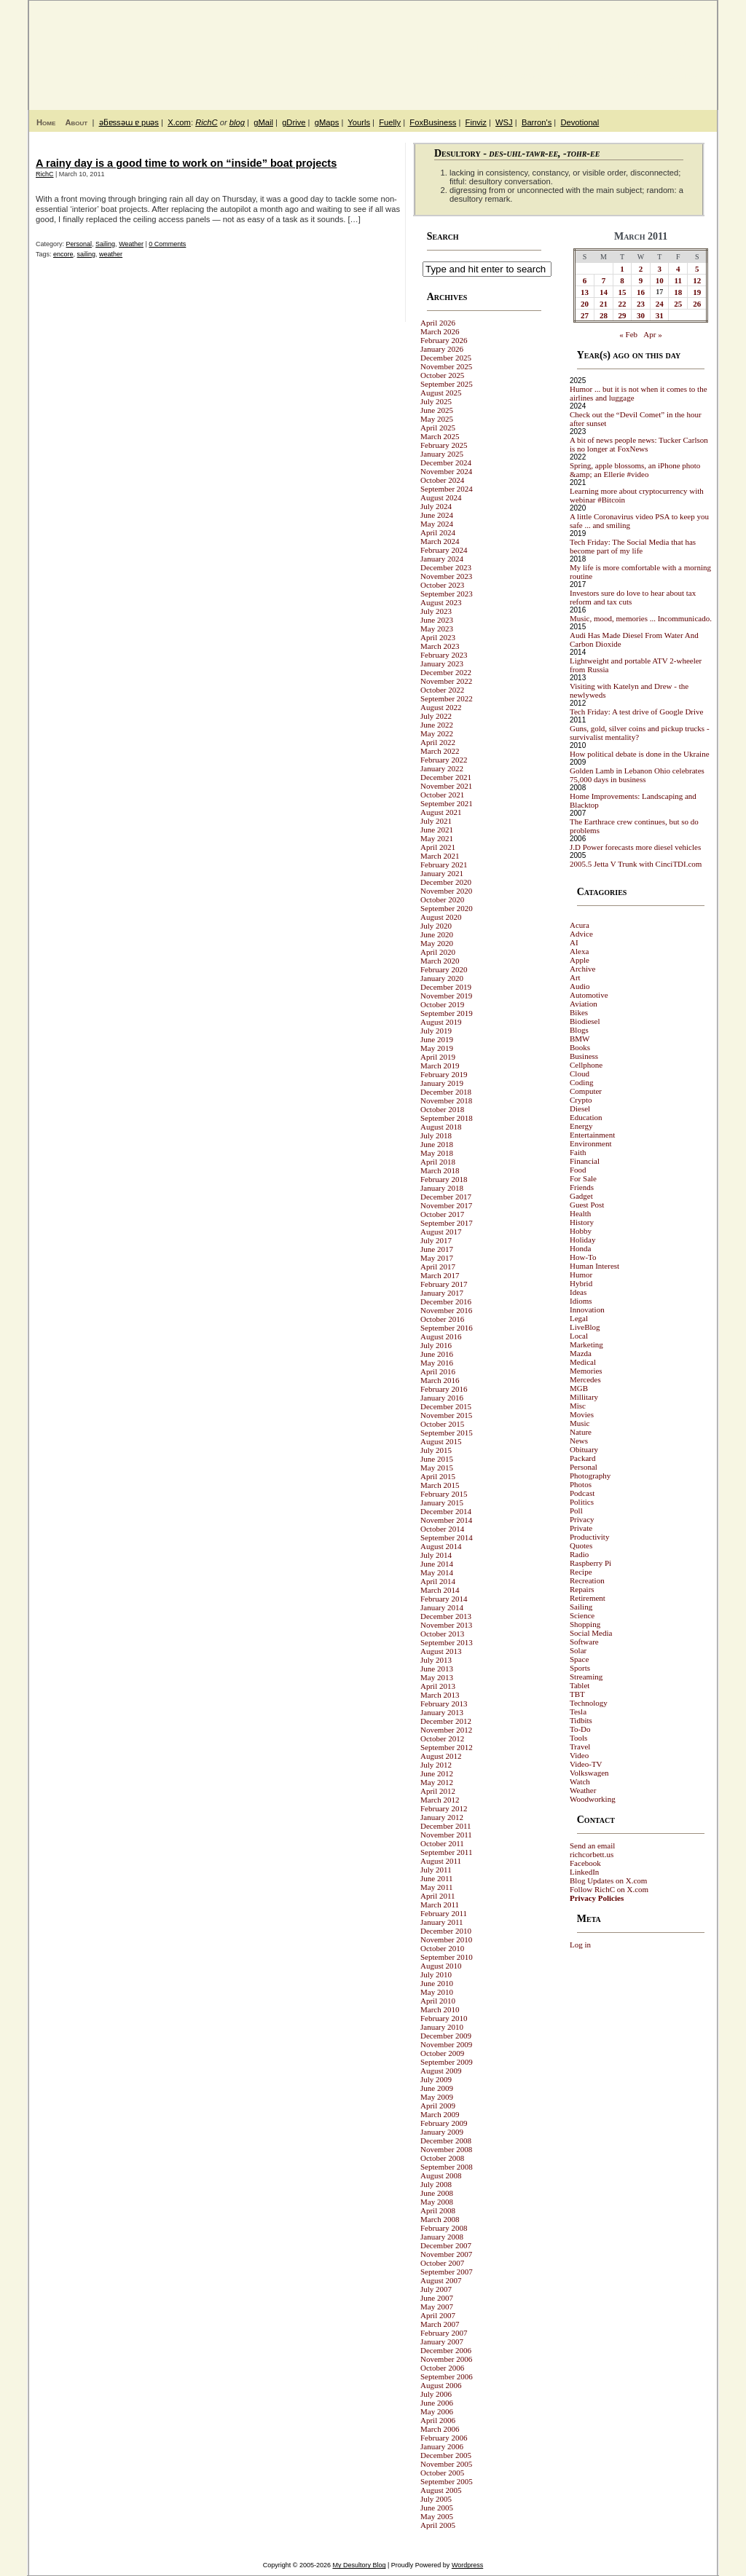 This screenshot has height=2576, width=746. What do you see at coordinates (441, 1231) in the screenshot?
I see `August 2017` at bounding box center [441, 1231].